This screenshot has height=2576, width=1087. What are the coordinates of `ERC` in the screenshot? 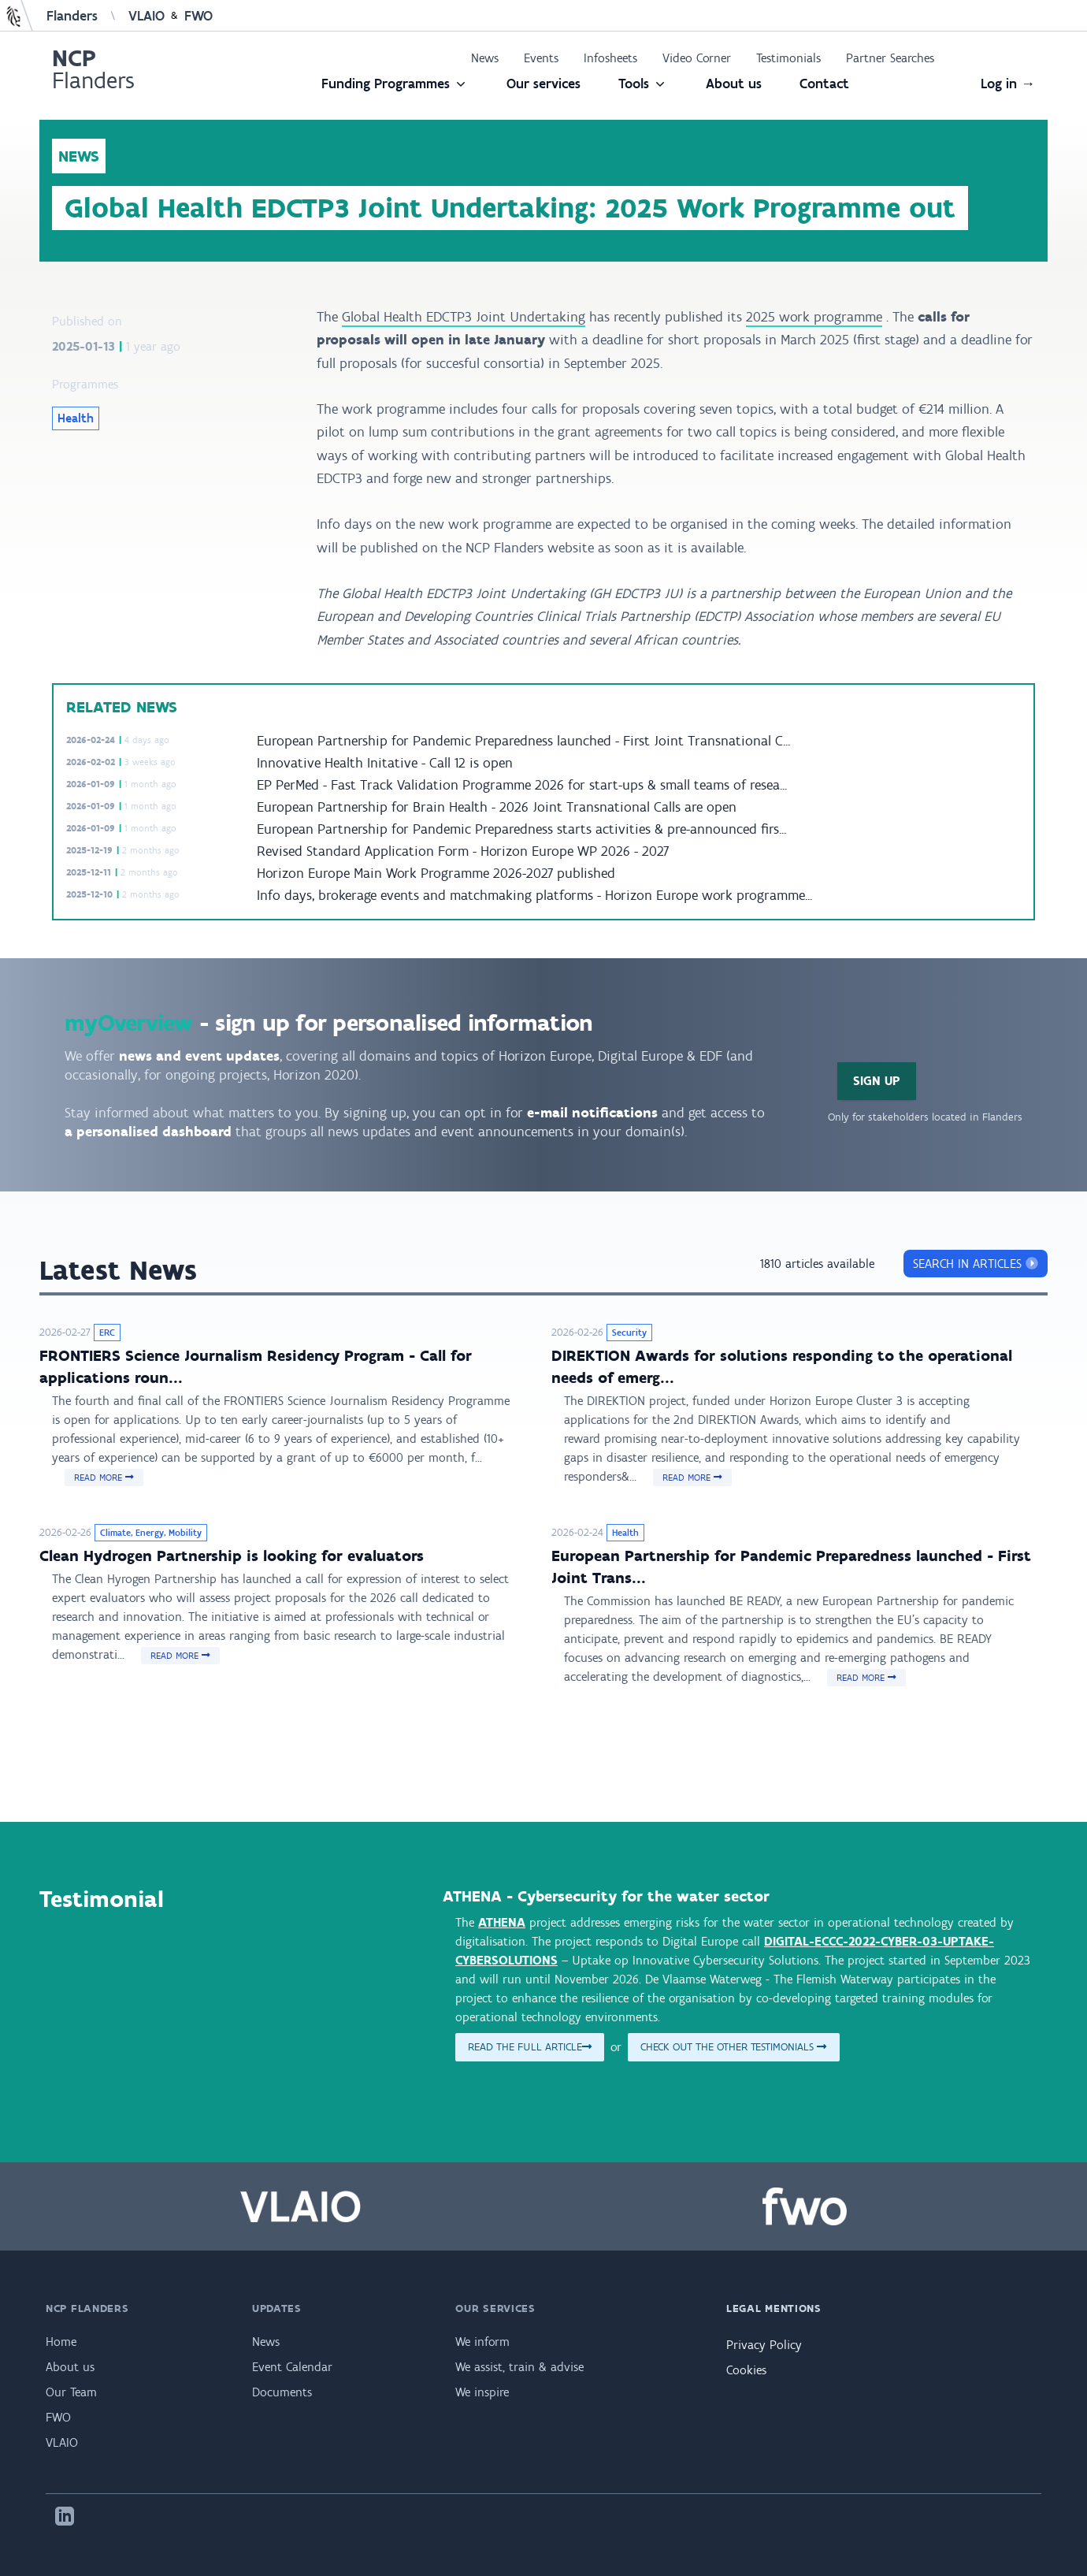 It's located at (107, 1332).